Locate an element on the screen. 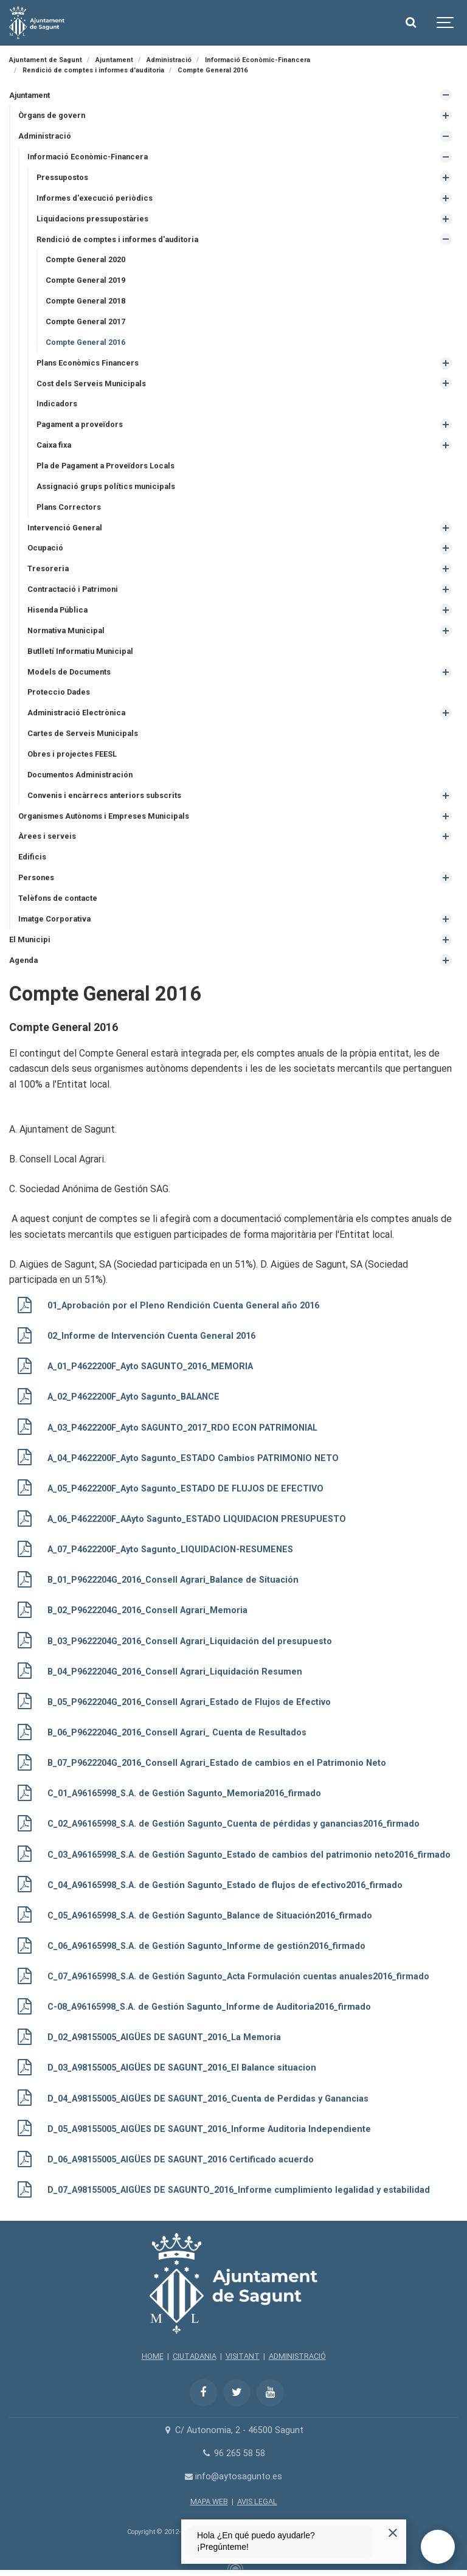 The height and width of the screenshot is (2576, 467). MAPA WEB is located at coordinates (209, 2501).